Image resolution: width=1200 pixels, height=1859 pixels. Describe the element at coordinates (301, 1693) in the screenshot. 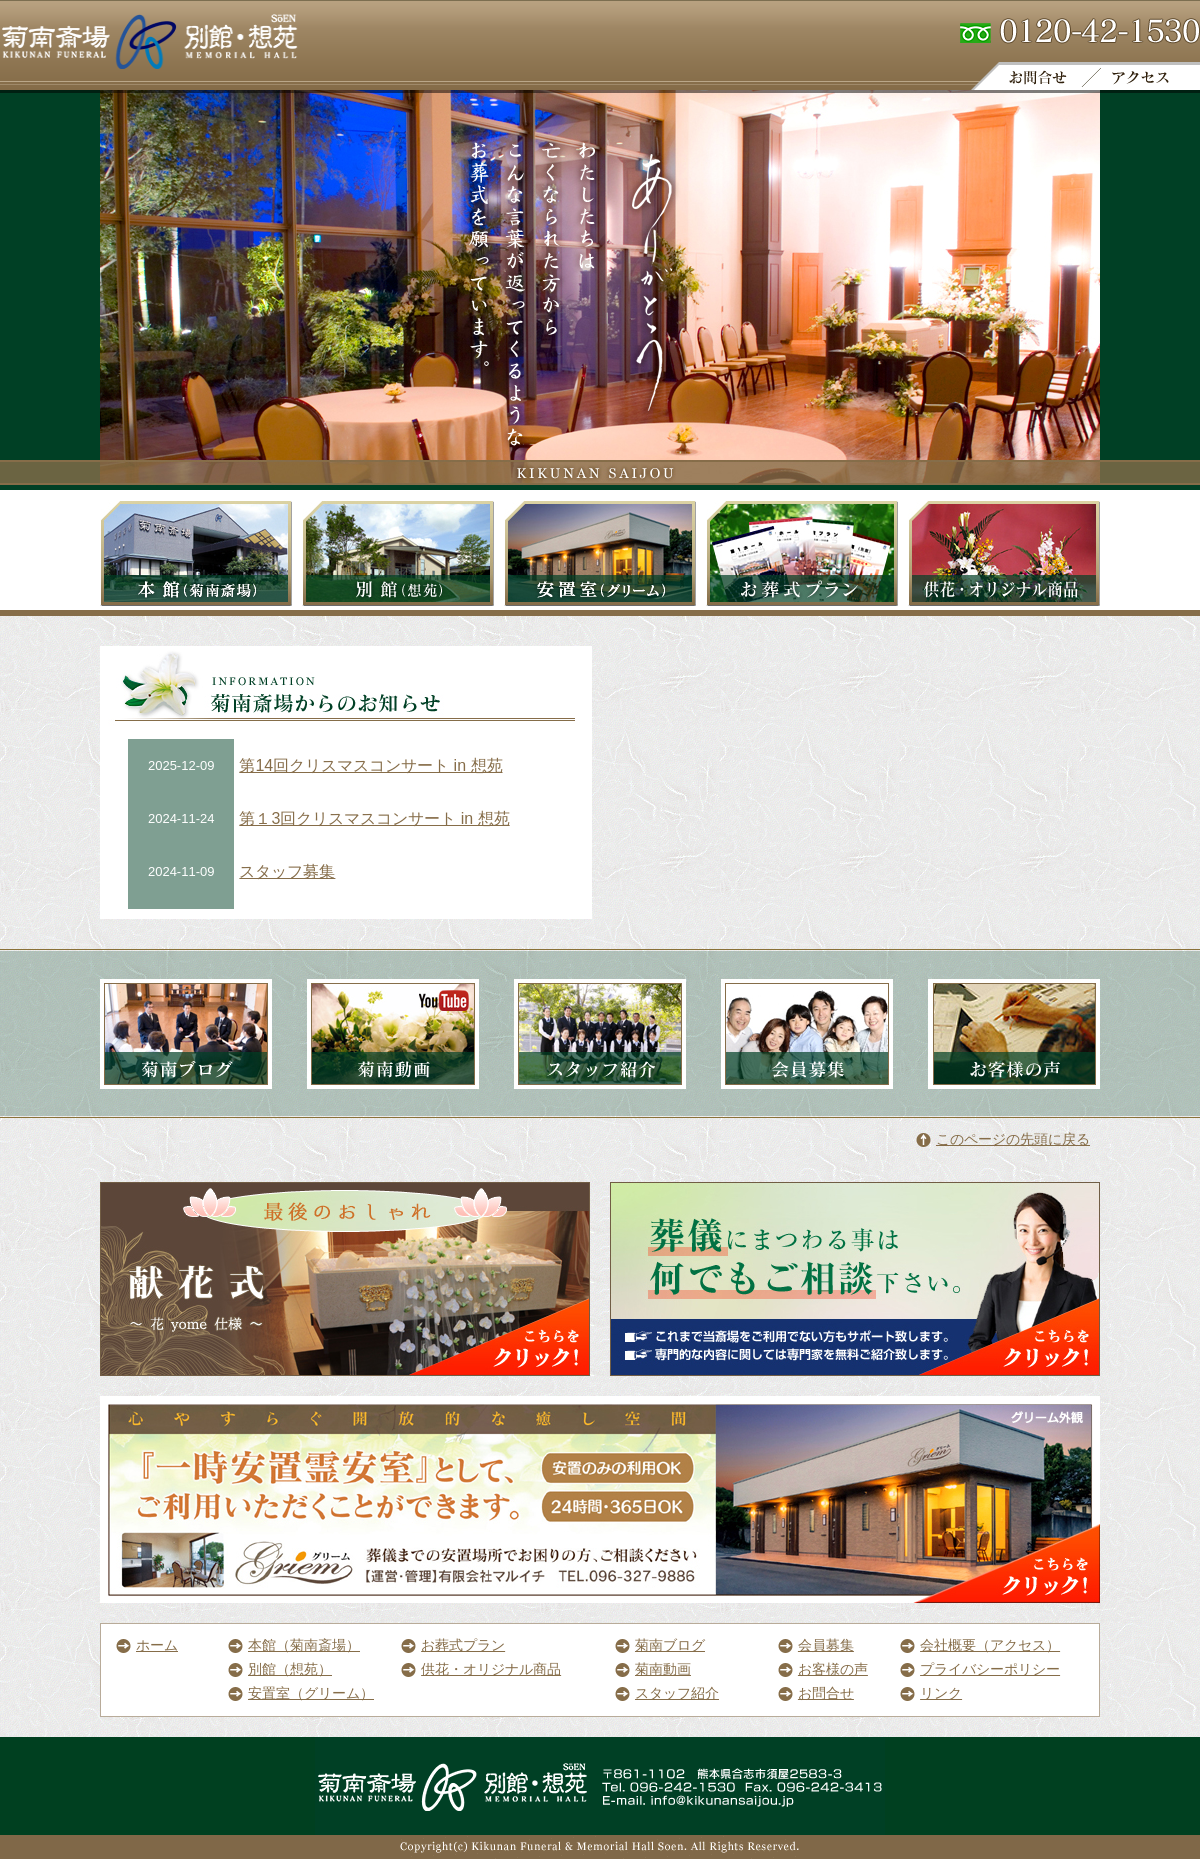

I see `安置室（グリーム）` at that location.